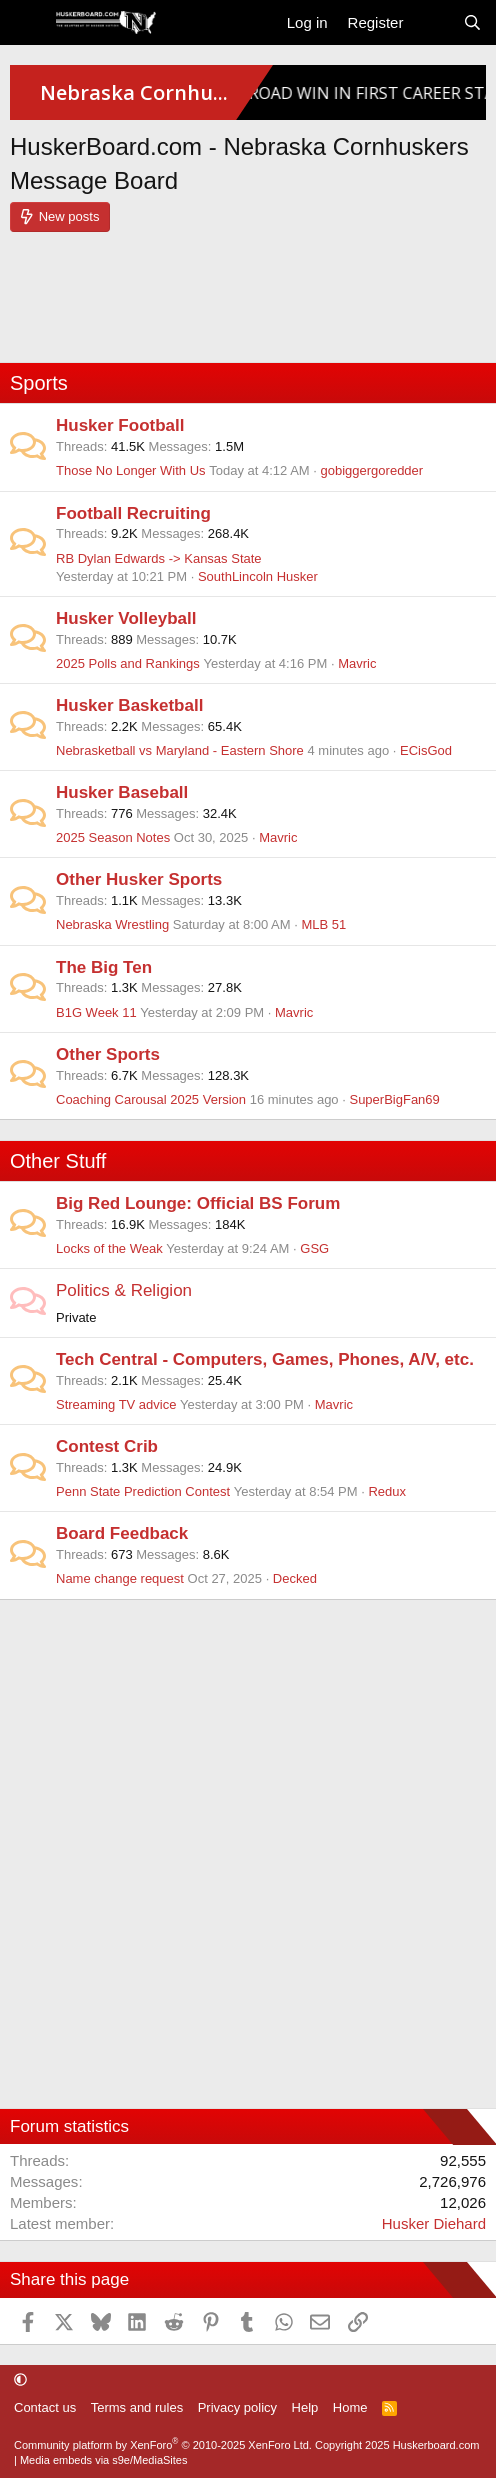 This screenshot has width=496, height=2478. Describe the element at coordinates (128, 663) in the screenshot. I see `2025 Polls and Rankings` at that location.